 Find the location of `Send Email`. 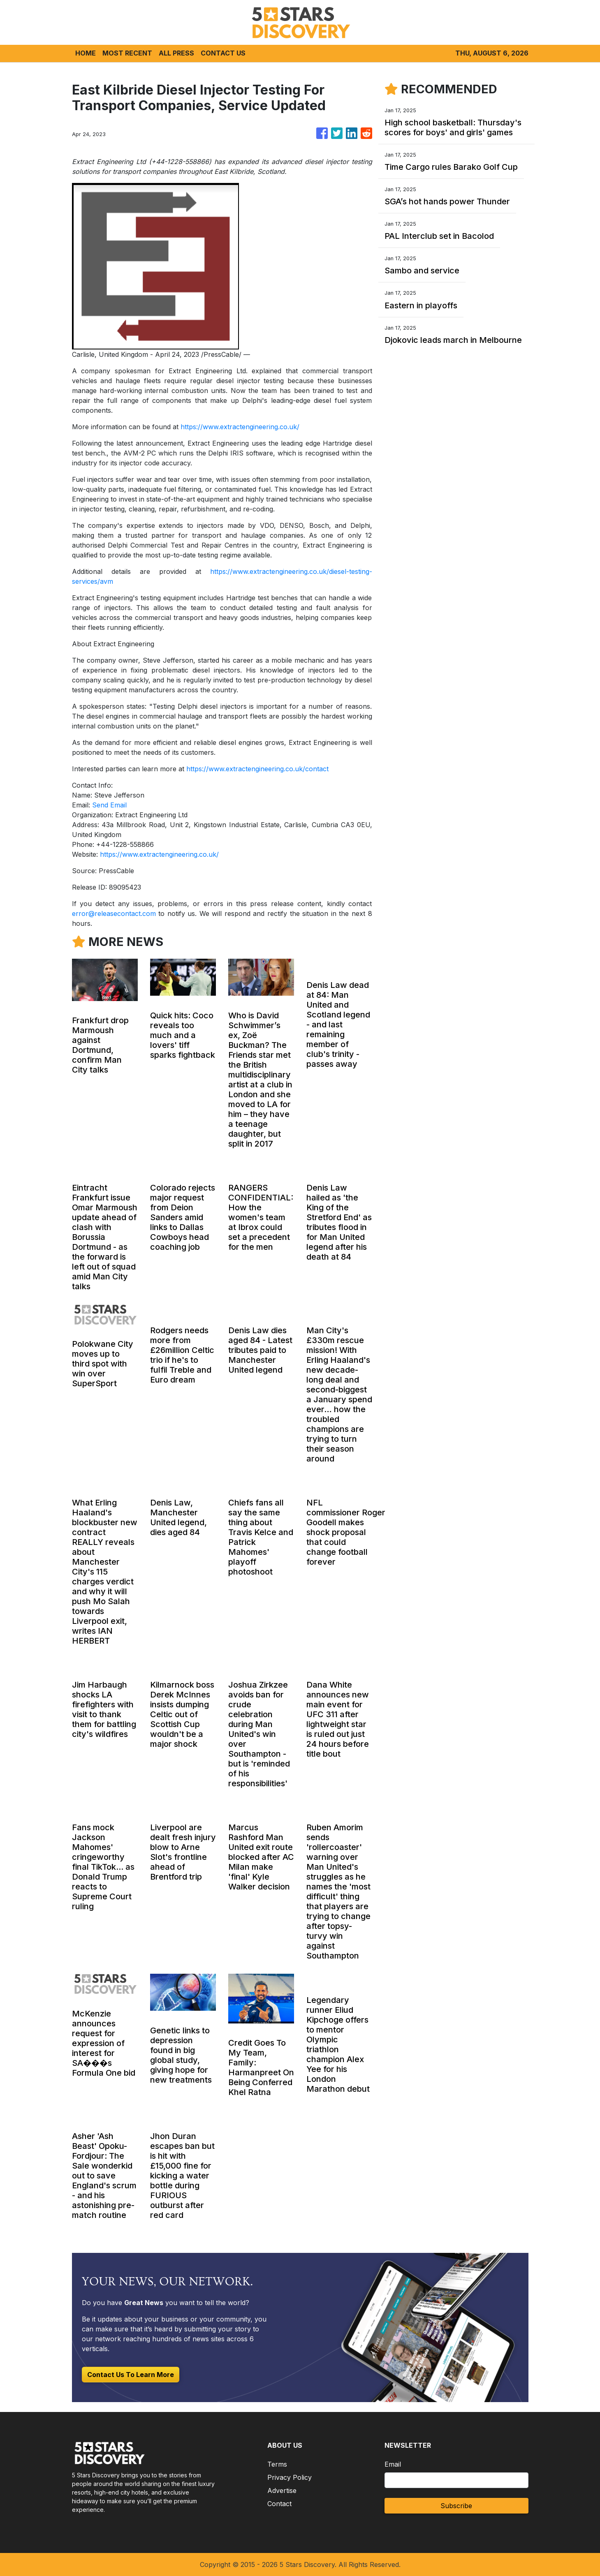

Send Email is located at coordinates (109, 805).